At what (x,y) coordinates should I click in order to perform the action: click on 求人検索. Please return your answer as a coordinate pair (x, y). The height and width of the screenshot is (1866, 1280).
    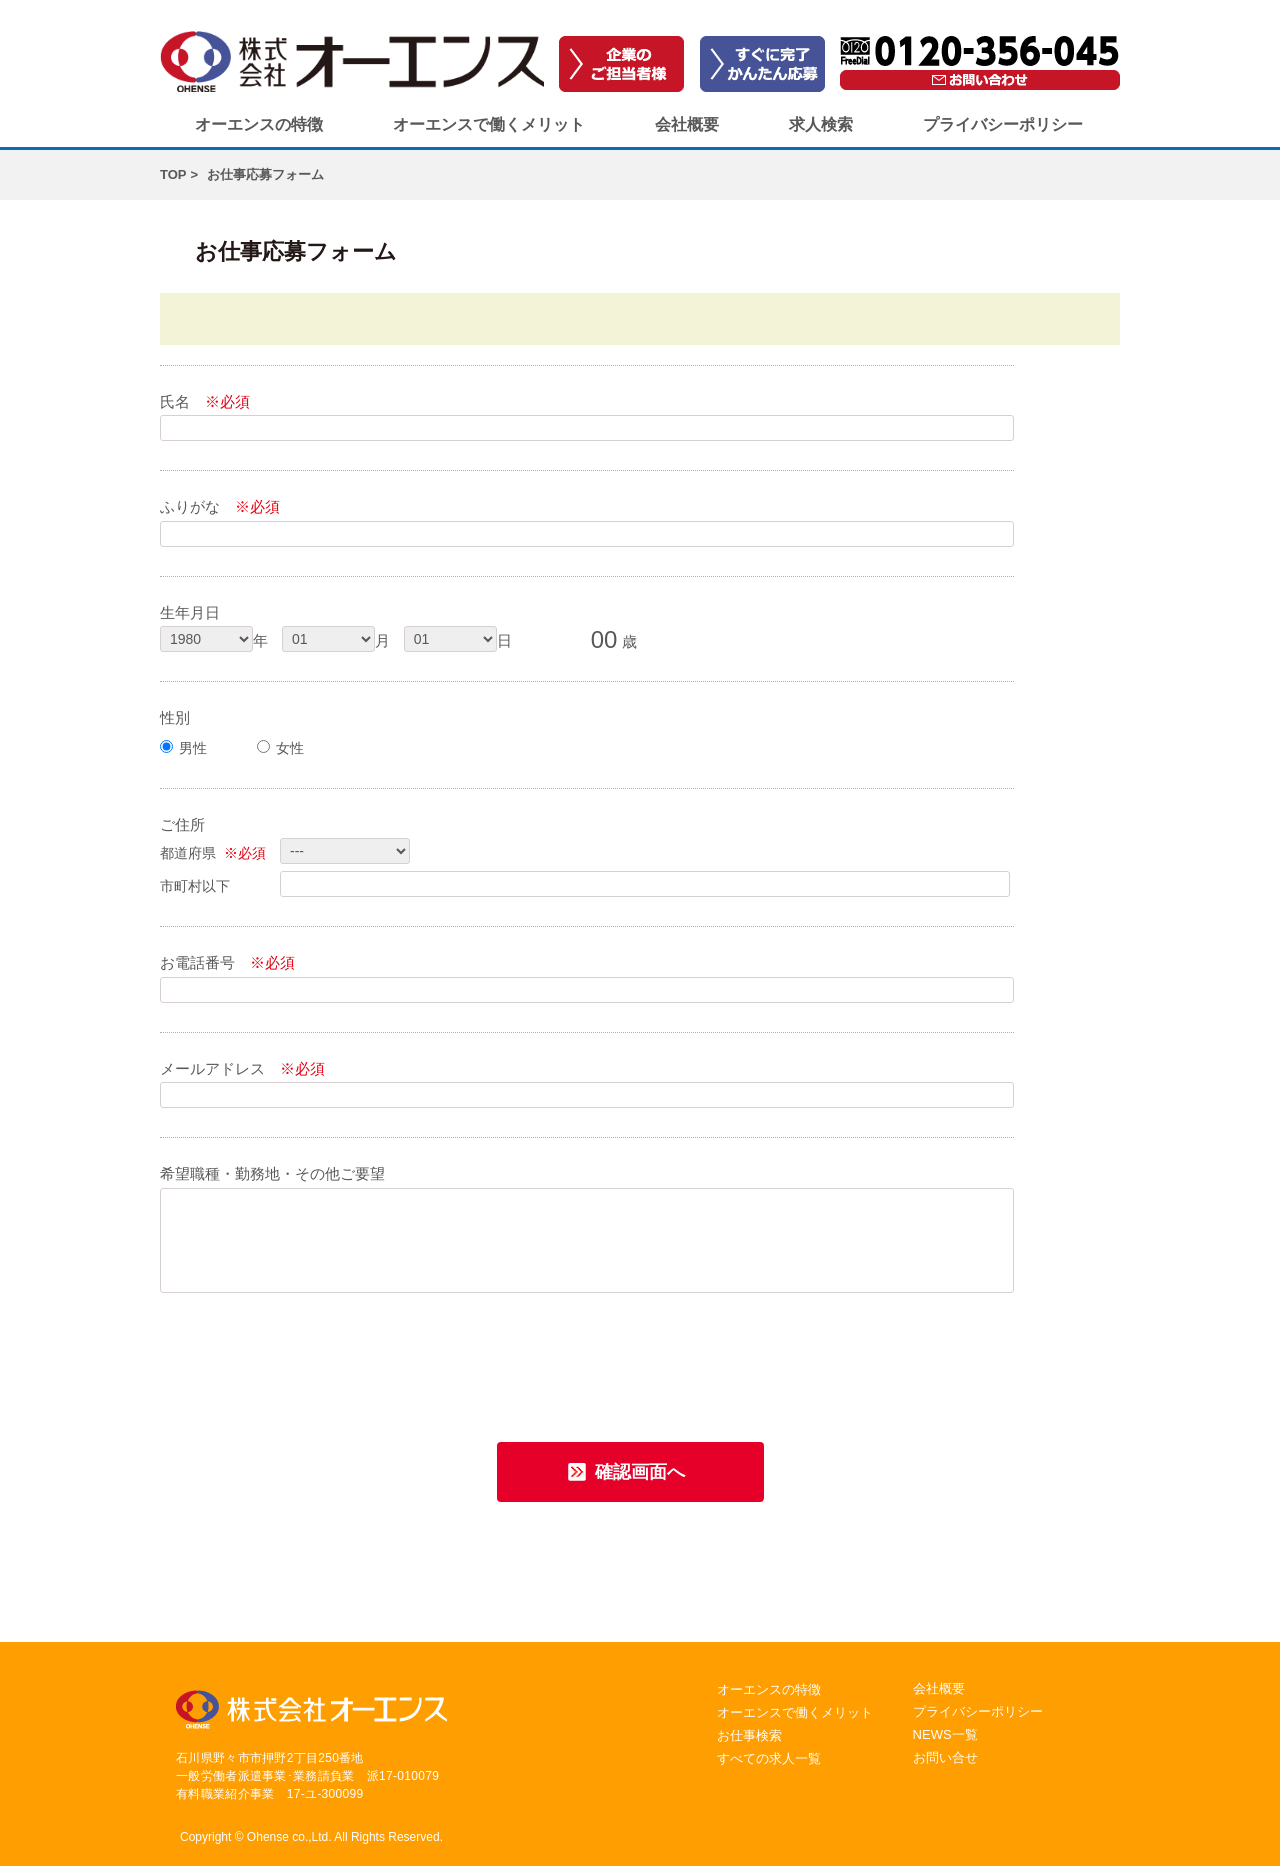
    Looking at the image, I should click on (821, 124).